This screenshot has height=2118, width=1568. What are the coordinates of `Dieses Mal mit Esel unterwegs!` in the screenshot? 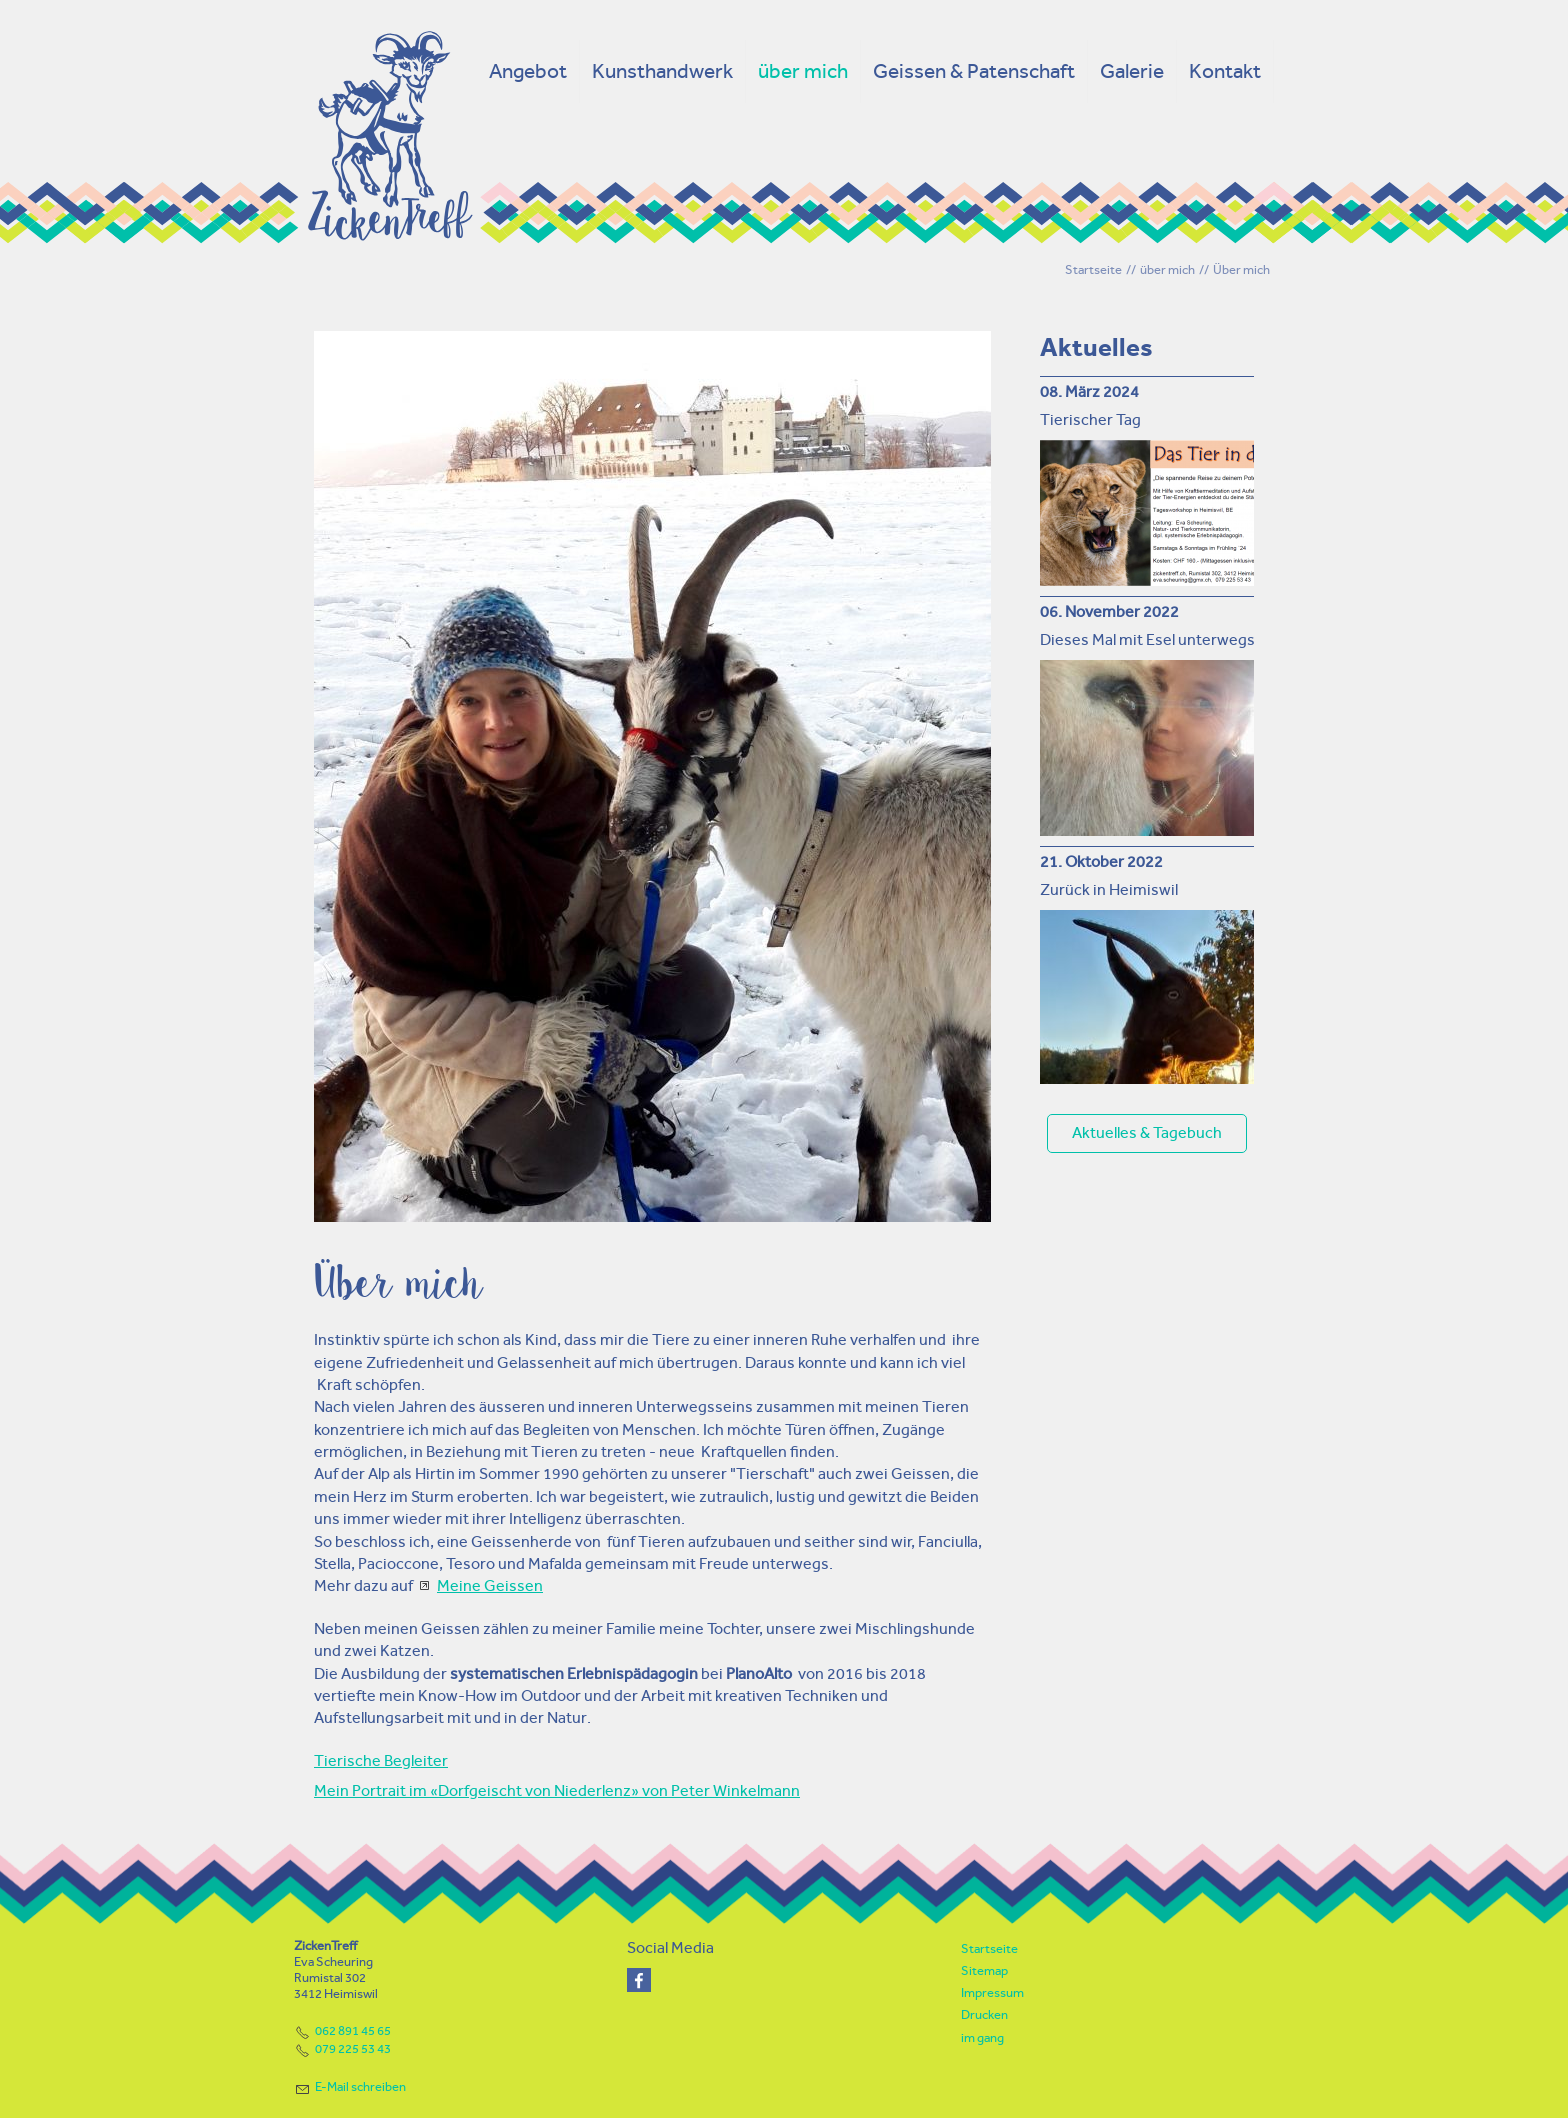 It's located at (1149, 639).